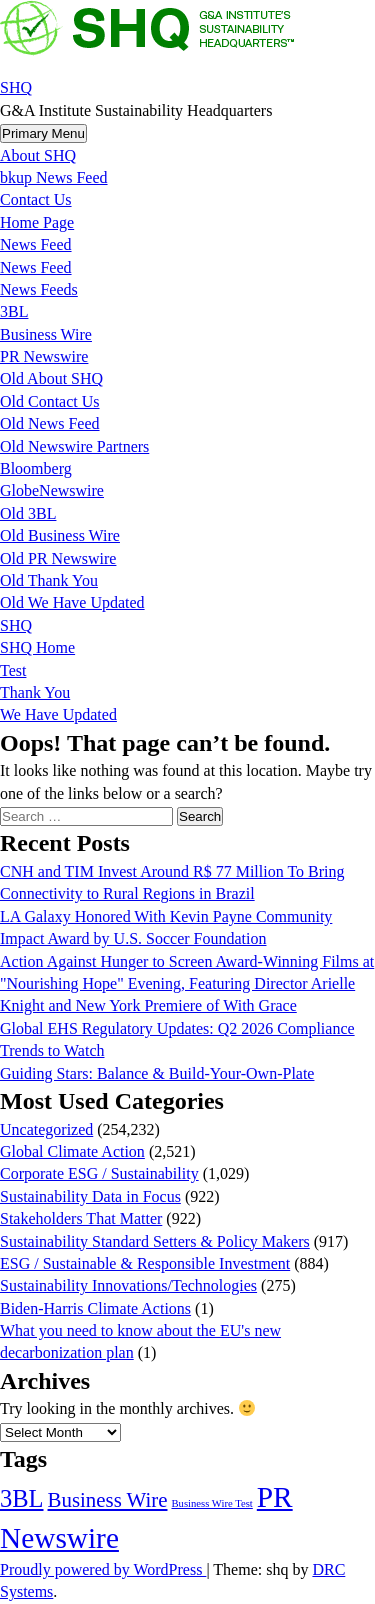 This screenshot has height=1604, width=375. Describe the element at coordinates (36, 244) in the screenshot. I see `News Feed` at that location.